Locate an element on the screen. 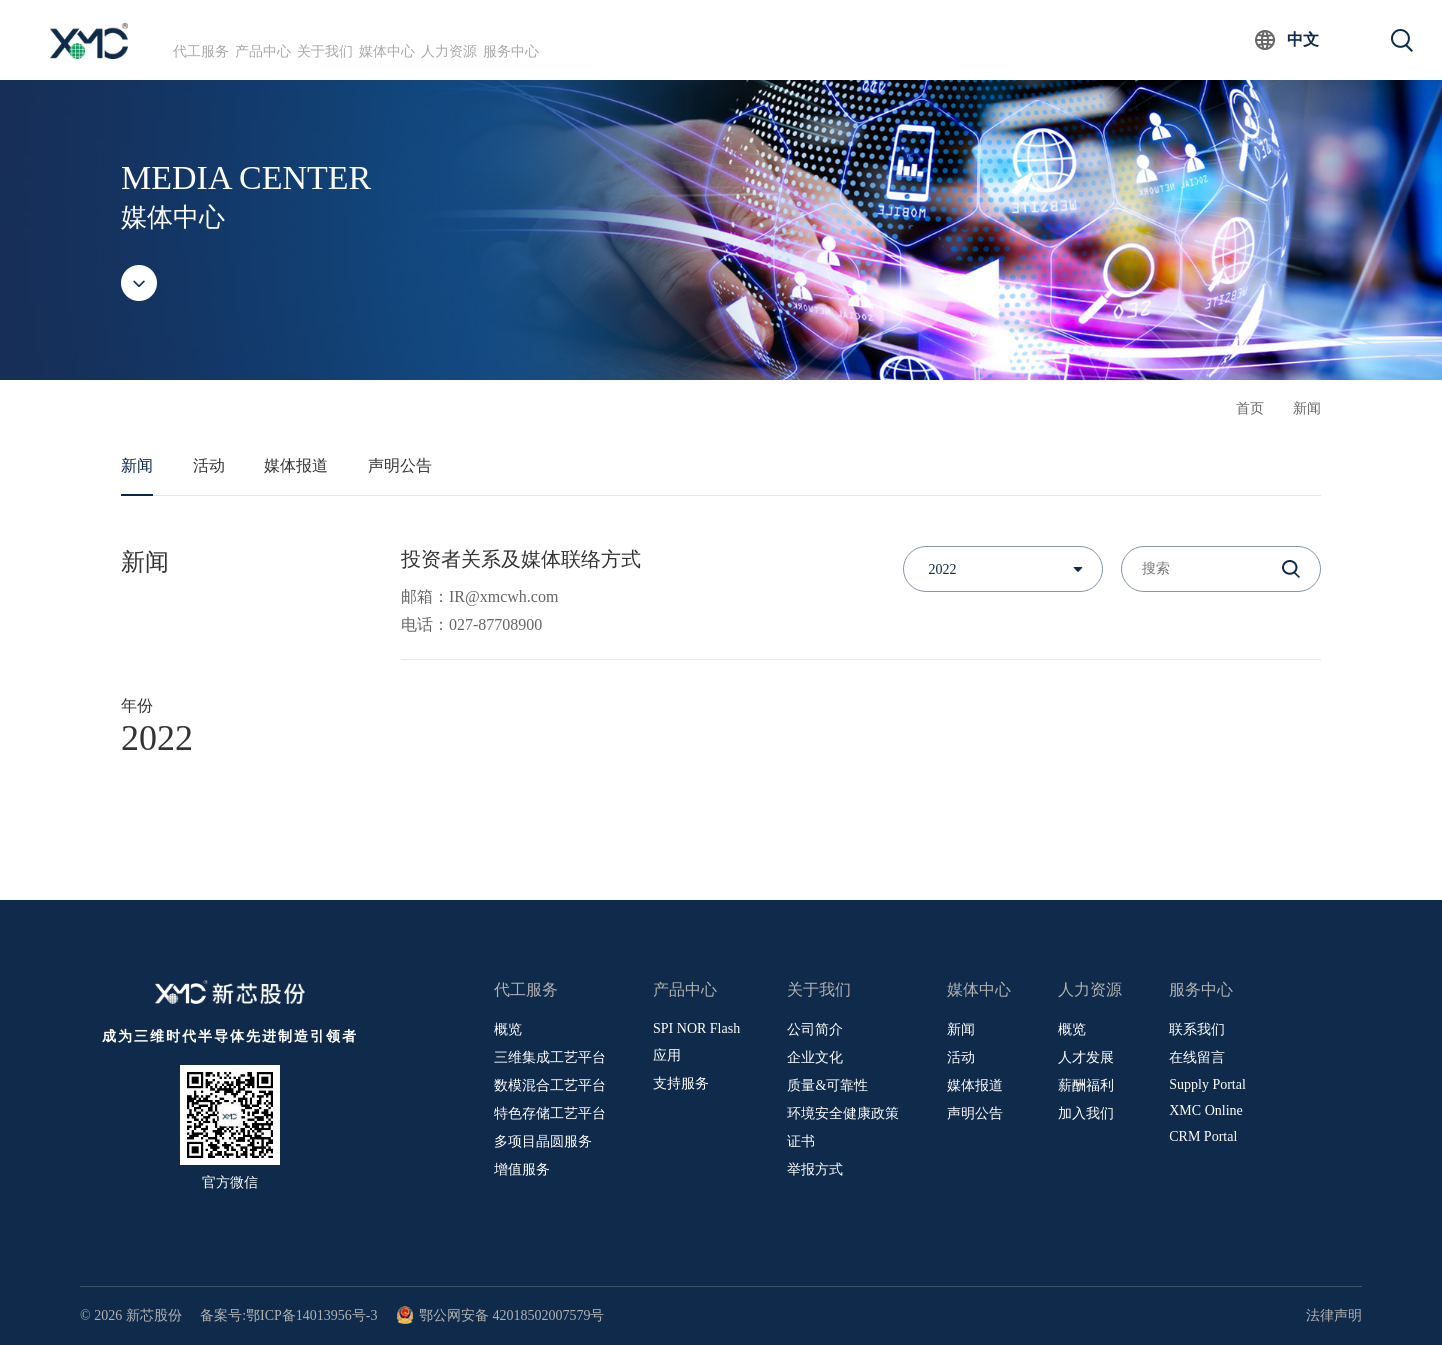 This screenshot has height=1345, width=1442. 声明公告 is located at coordinates (400, 465).